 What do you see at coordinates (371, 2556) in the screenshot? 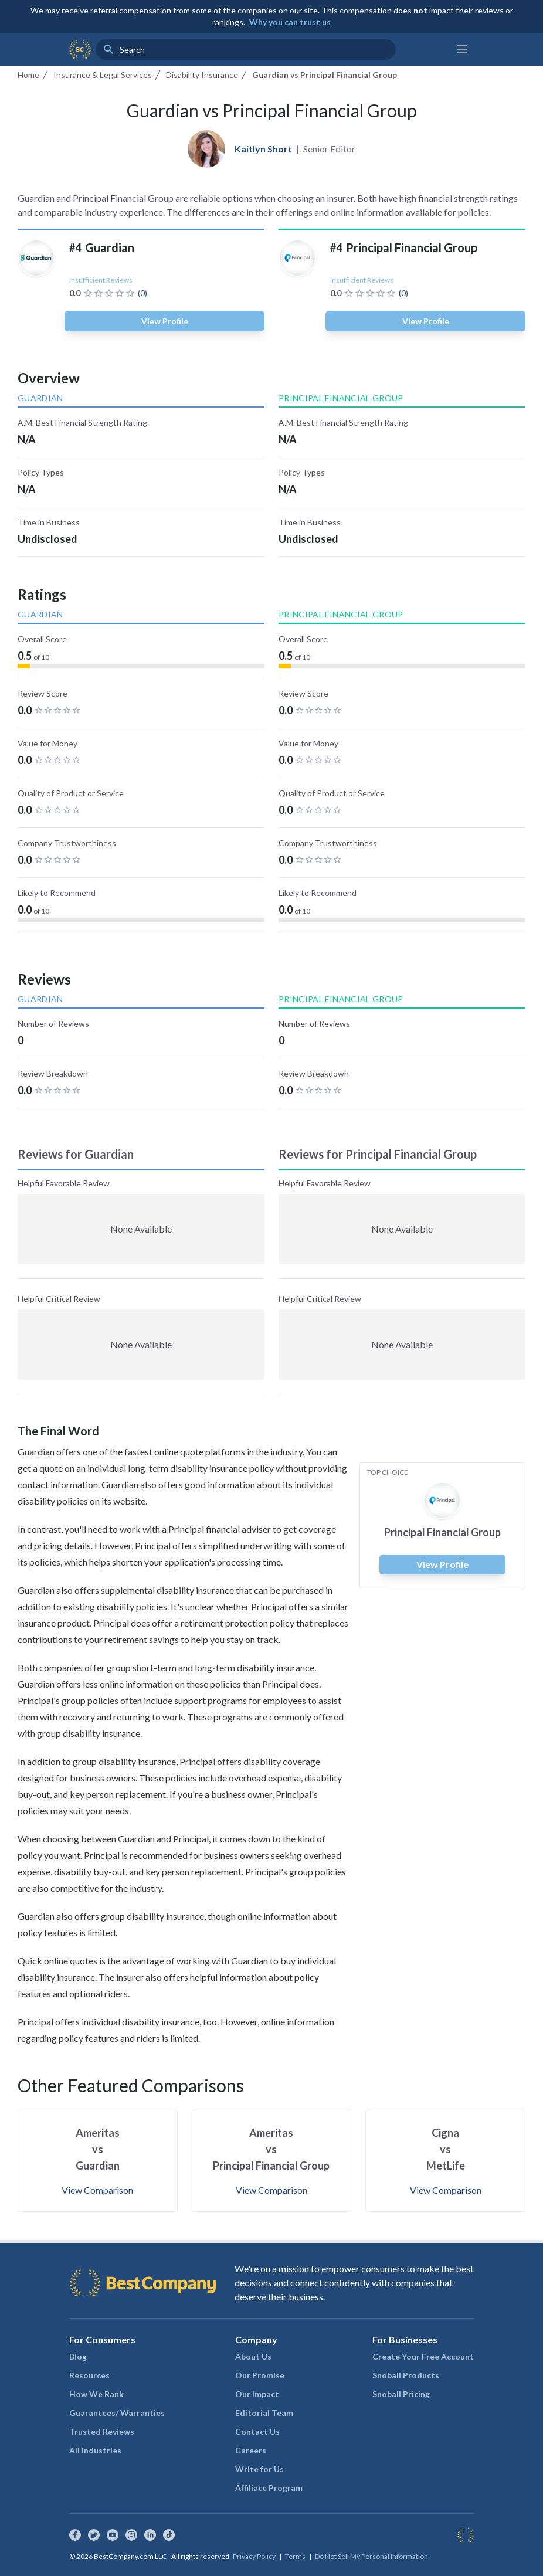
I see `Do Not Sell My Personal Information` at bounding box center [371, 2556].